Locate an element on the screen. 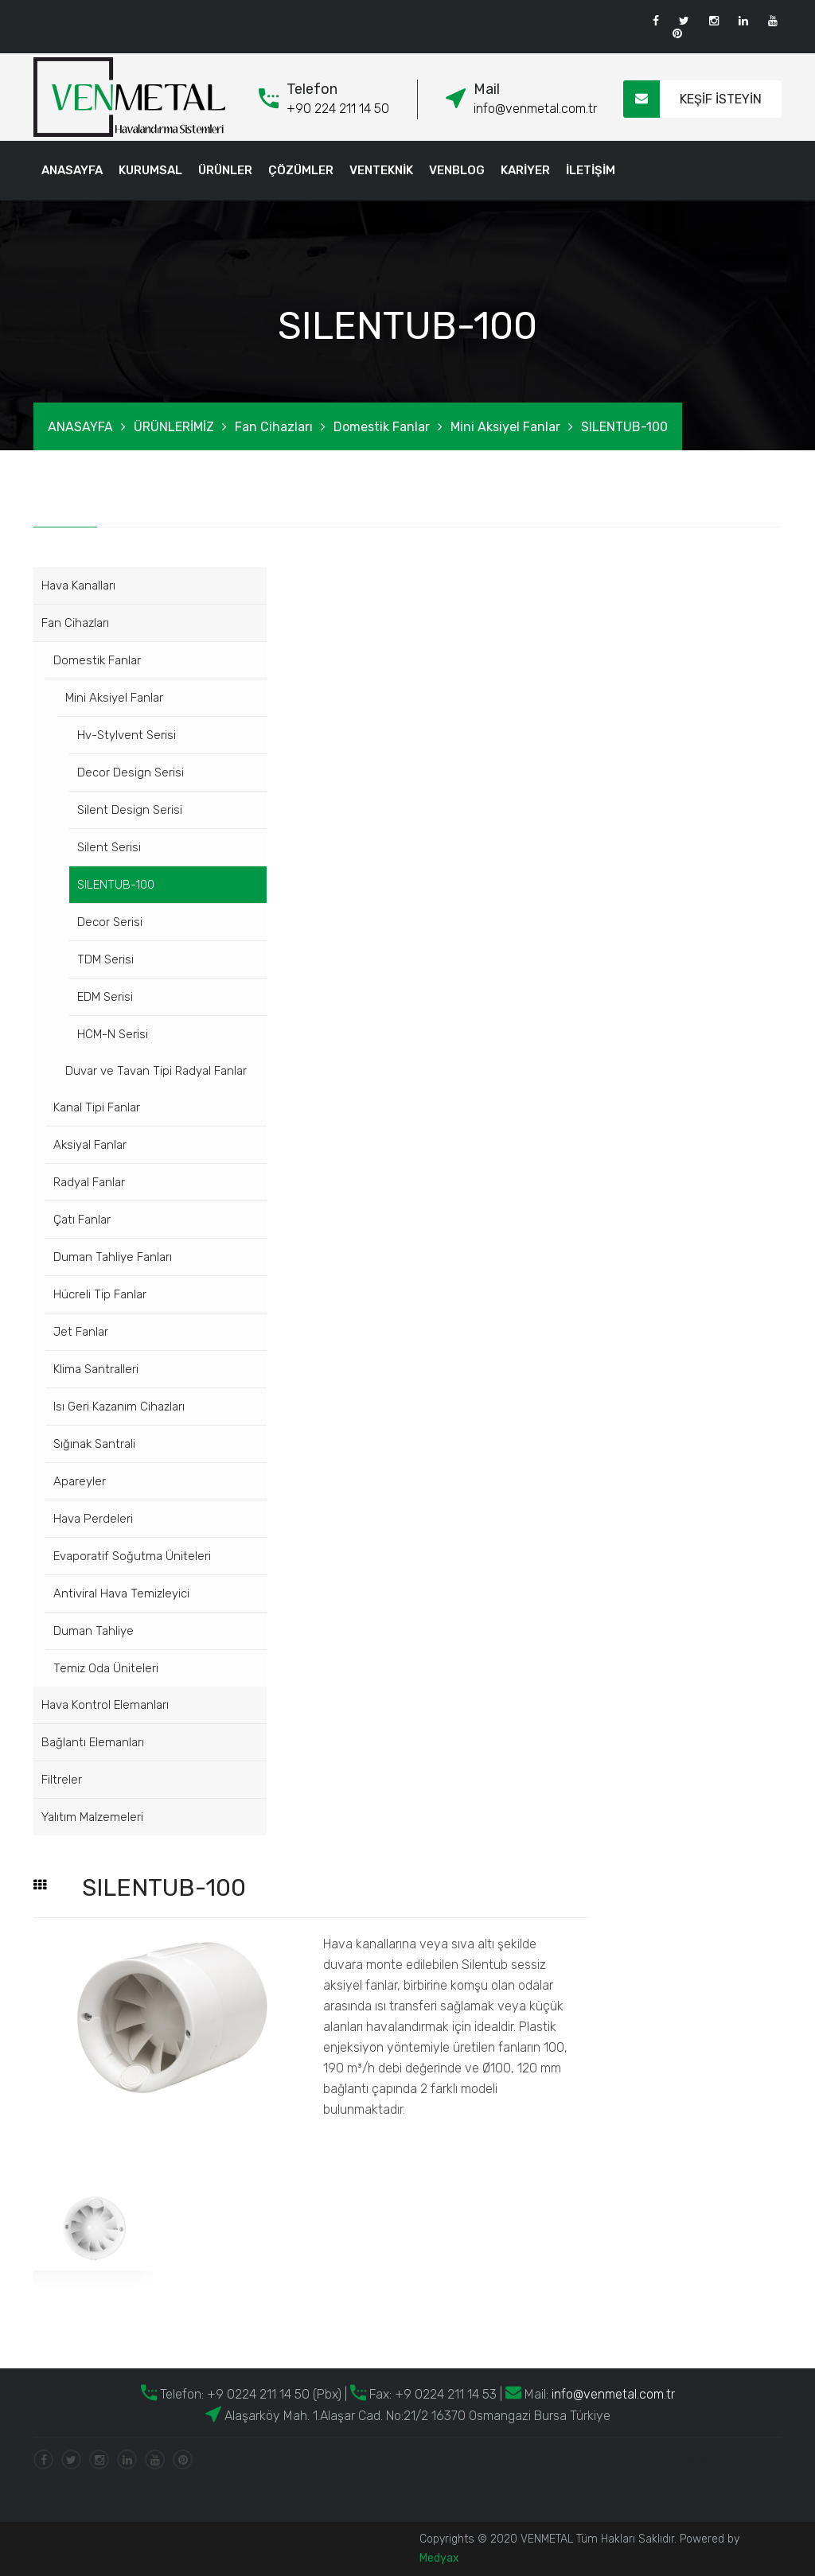 The height and width of the screenshot is (2576, 815). Klima Santralleri is located at coordinates (95, 1369).